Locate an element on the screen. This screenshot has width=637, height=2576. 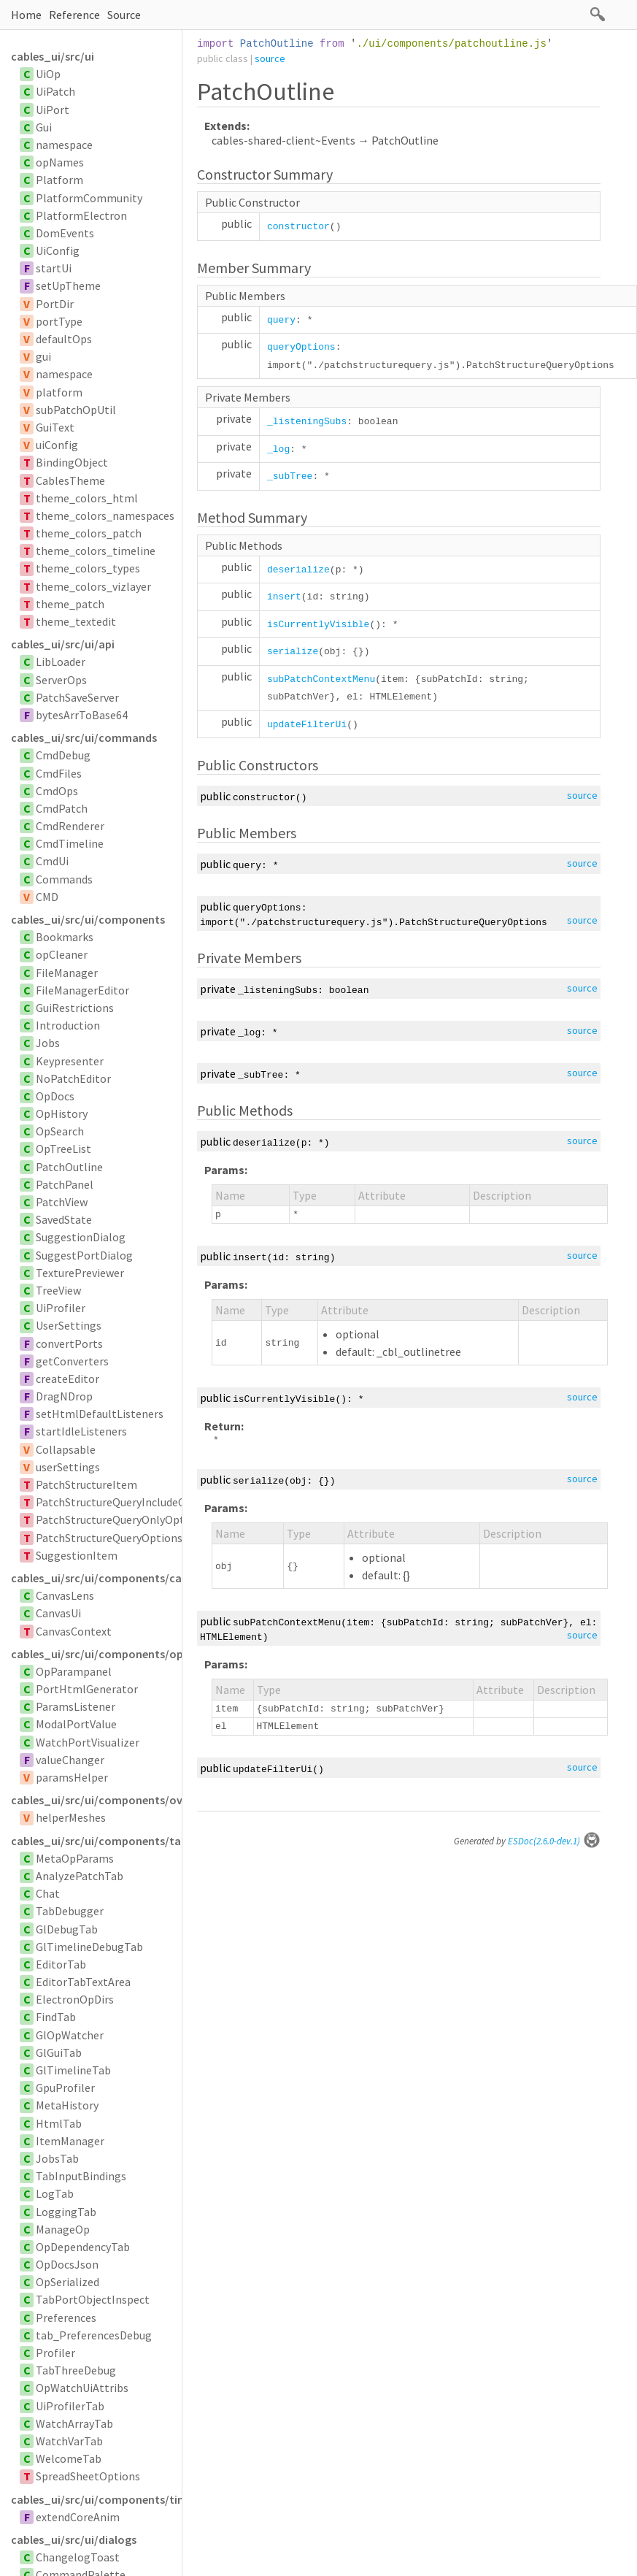
startUi is located at coordinates (54, 268).